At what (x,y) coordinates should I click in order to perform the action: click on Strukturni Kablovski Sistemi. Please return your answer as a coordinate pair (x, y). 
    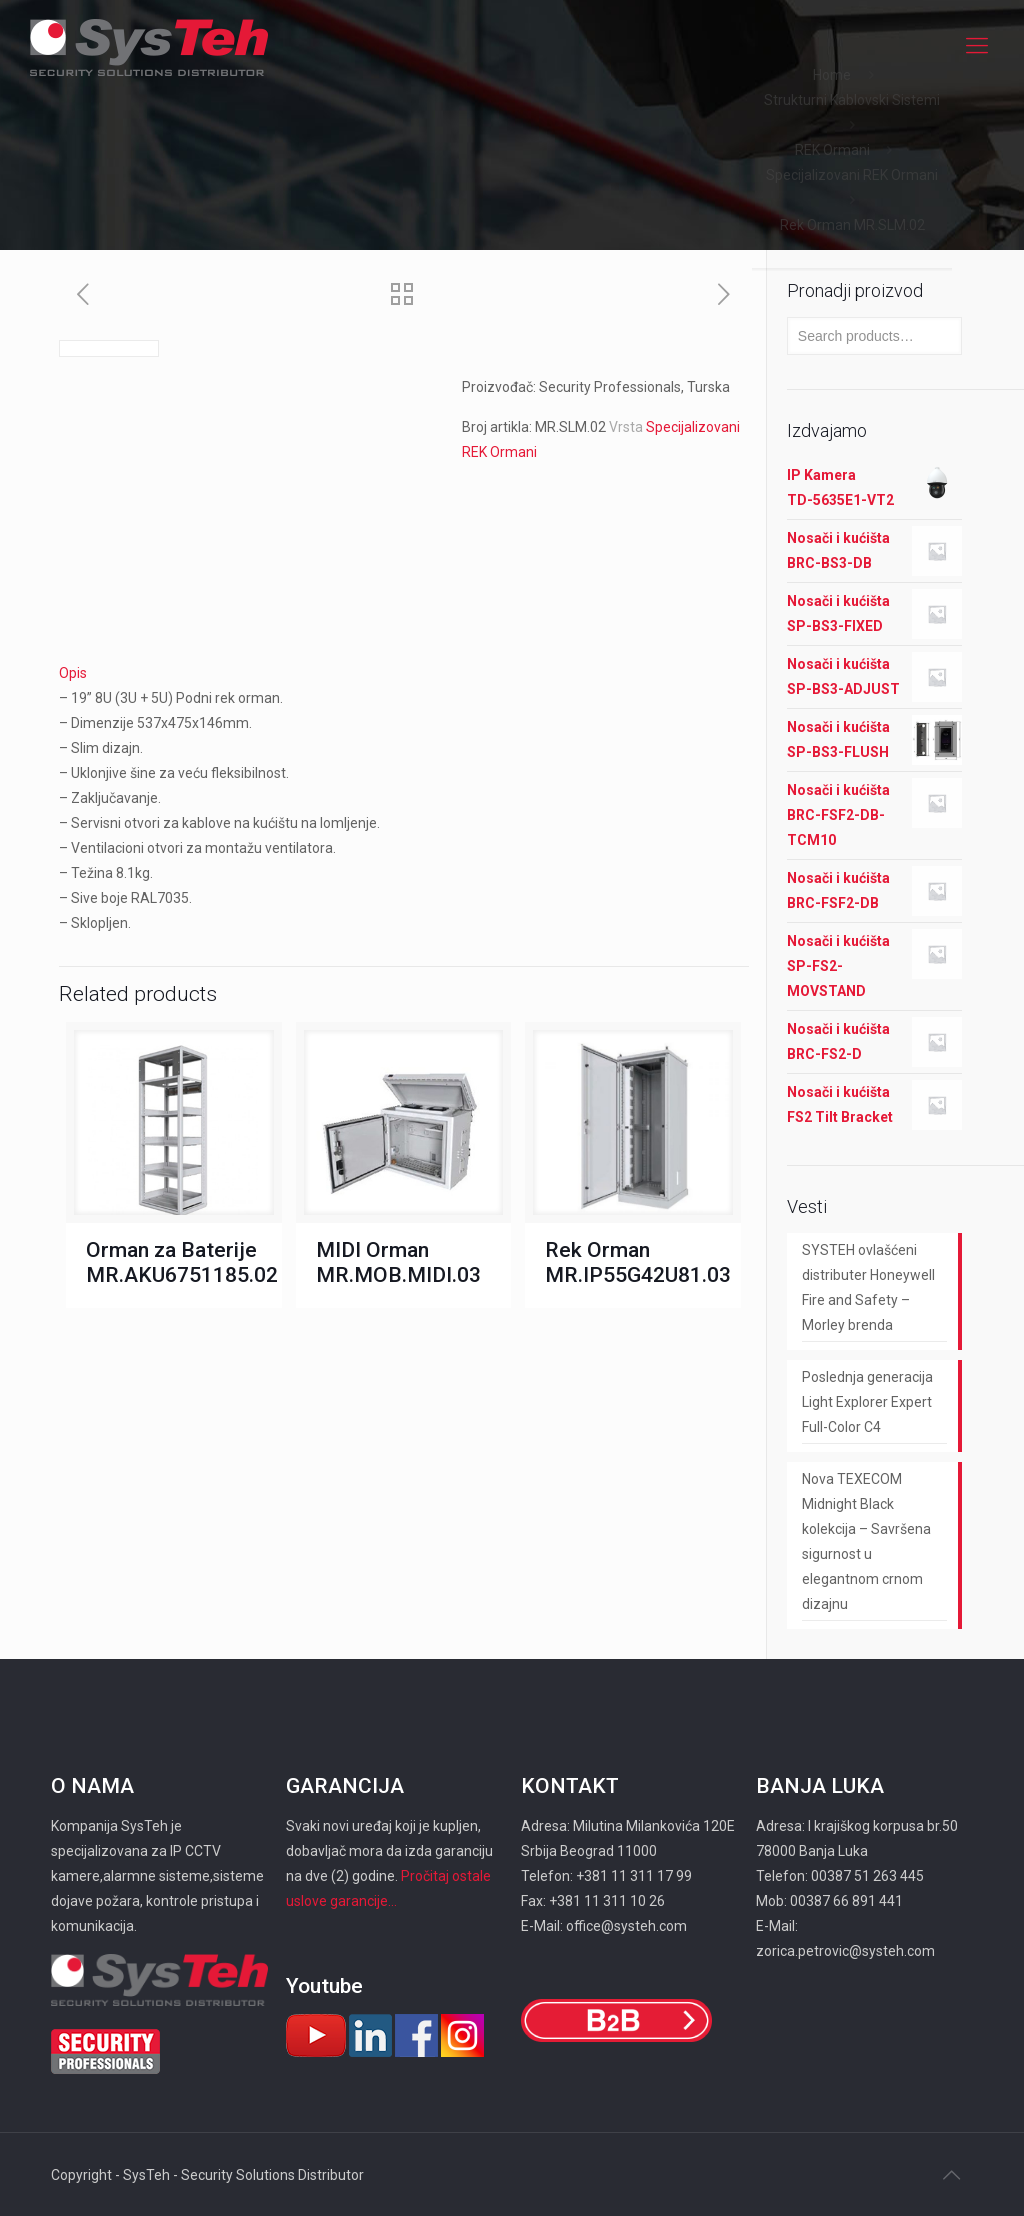
    Looking at the image, I should click on (852, 100).